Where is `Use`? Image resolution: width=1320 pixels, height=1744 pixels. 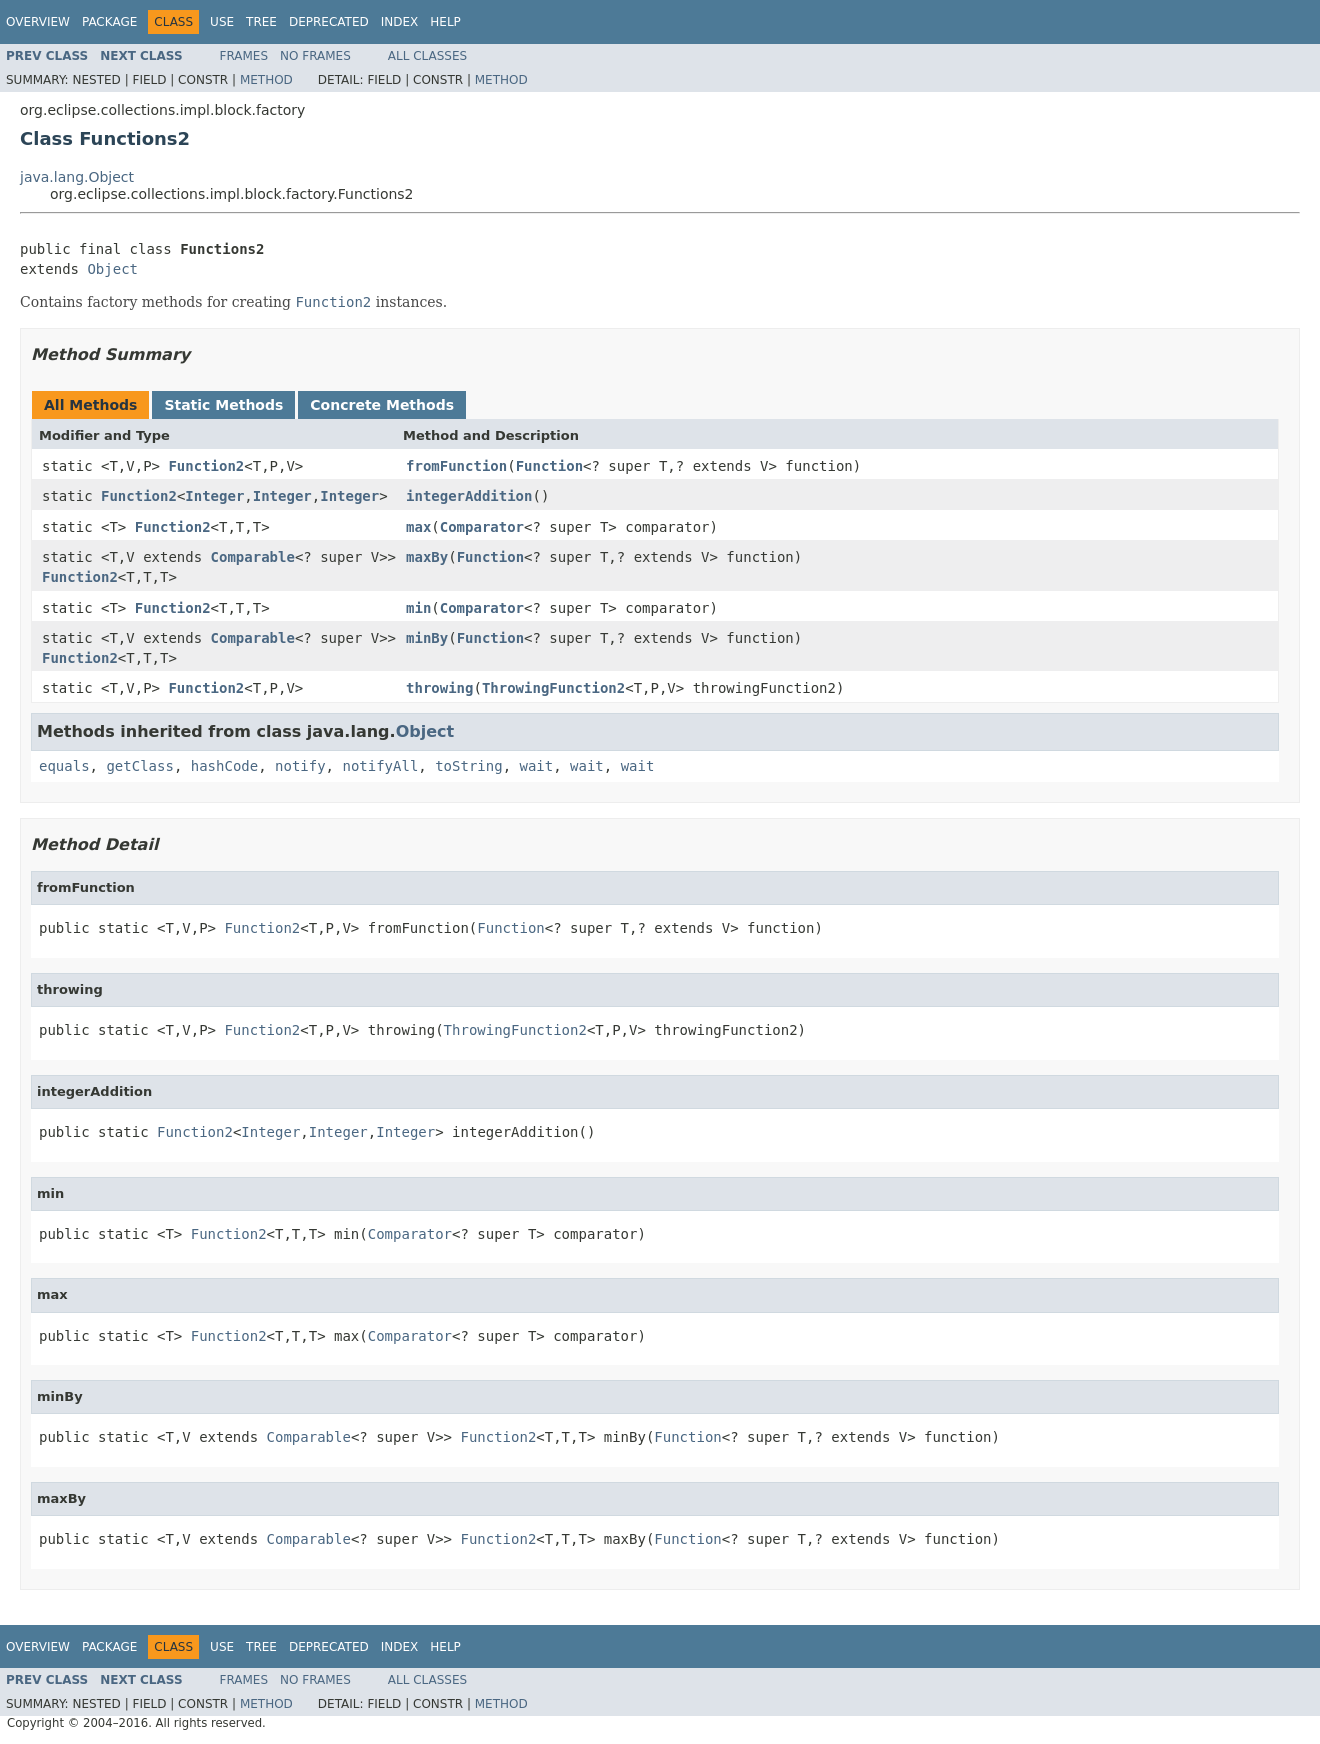
Use is located at coordinates (222, 22).